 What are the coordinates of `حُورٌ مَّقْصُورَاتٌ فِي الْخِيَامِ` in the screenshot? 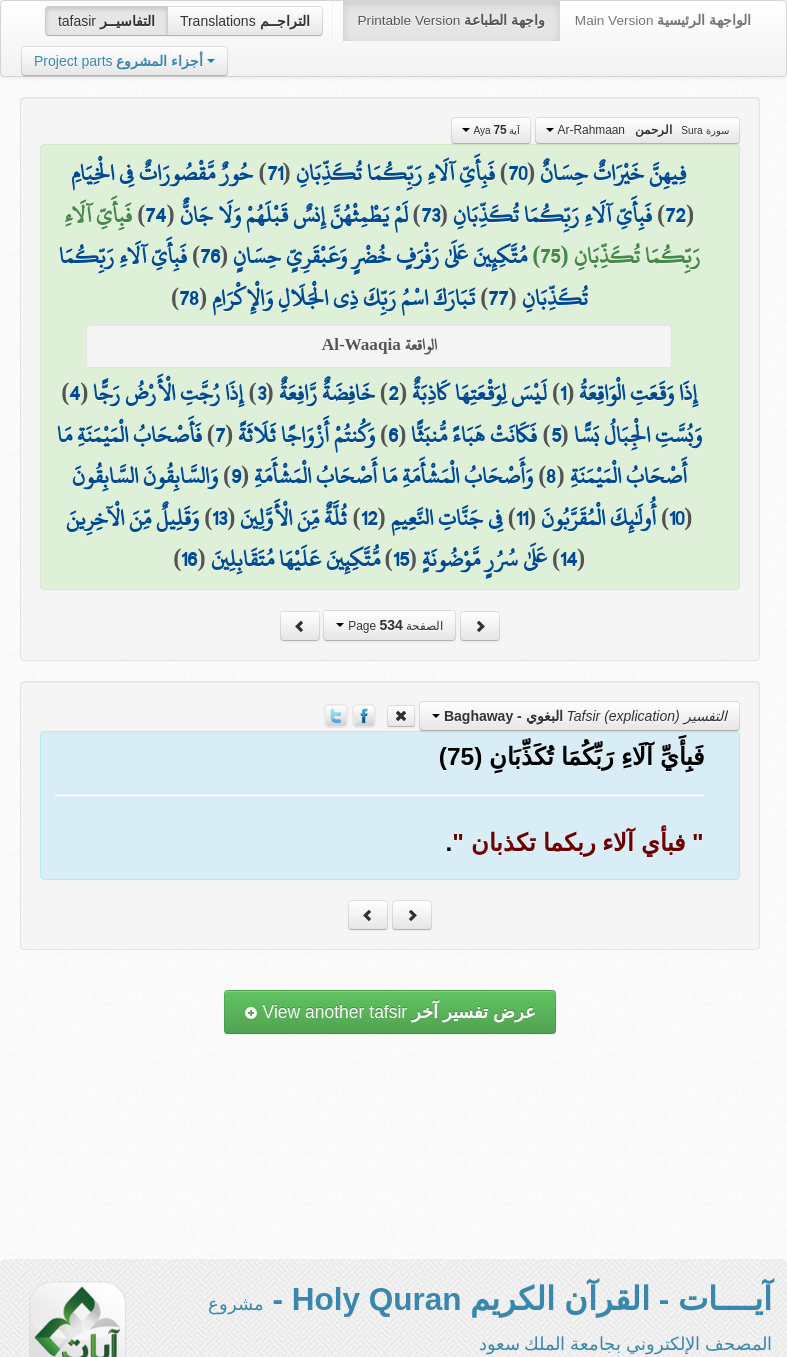 It's located at (162, 173).